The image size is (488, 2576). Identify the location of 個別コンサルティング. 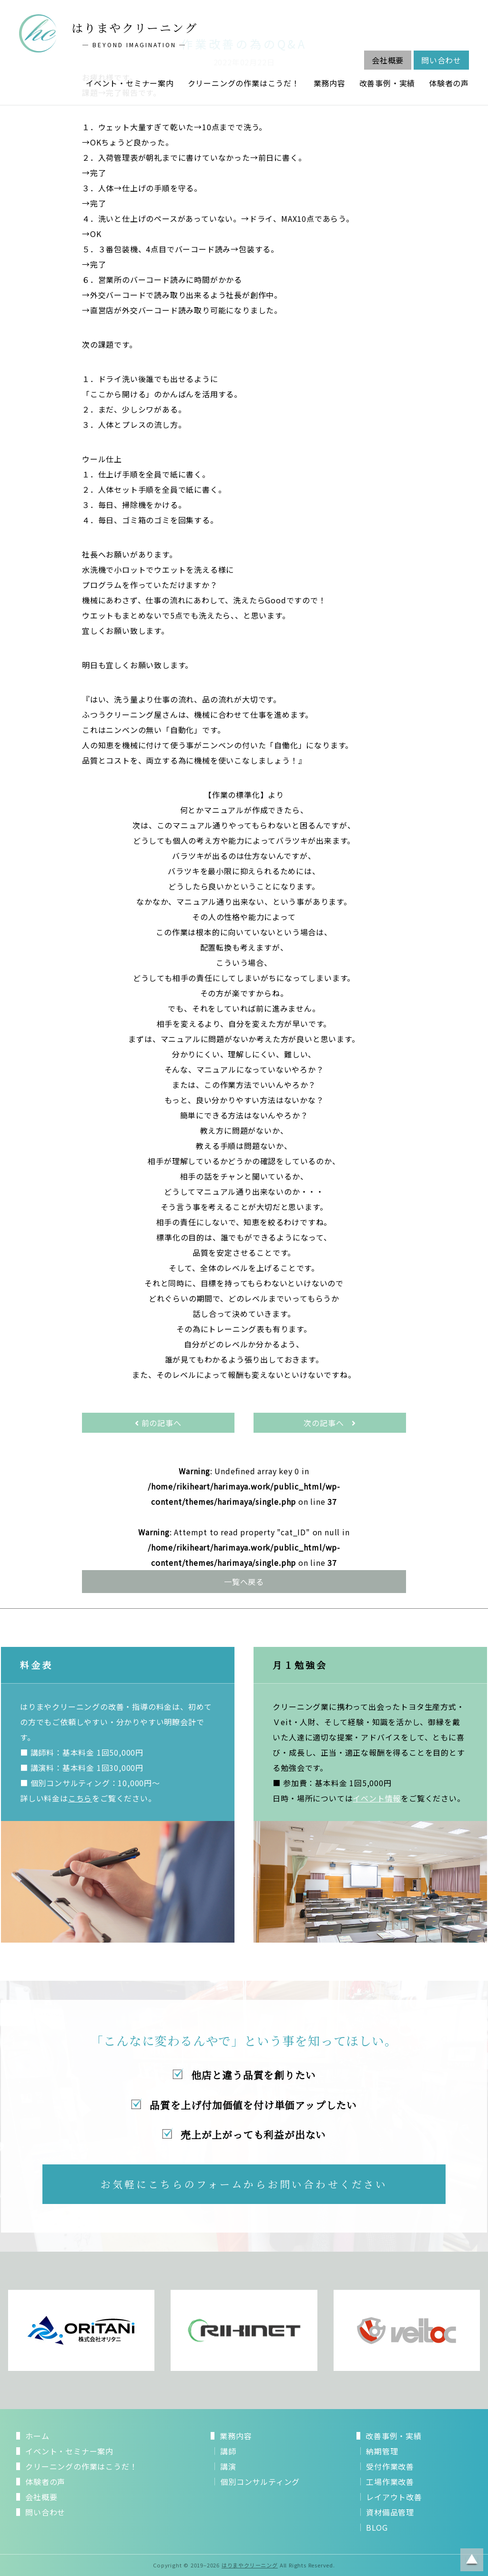
(260, 2481).